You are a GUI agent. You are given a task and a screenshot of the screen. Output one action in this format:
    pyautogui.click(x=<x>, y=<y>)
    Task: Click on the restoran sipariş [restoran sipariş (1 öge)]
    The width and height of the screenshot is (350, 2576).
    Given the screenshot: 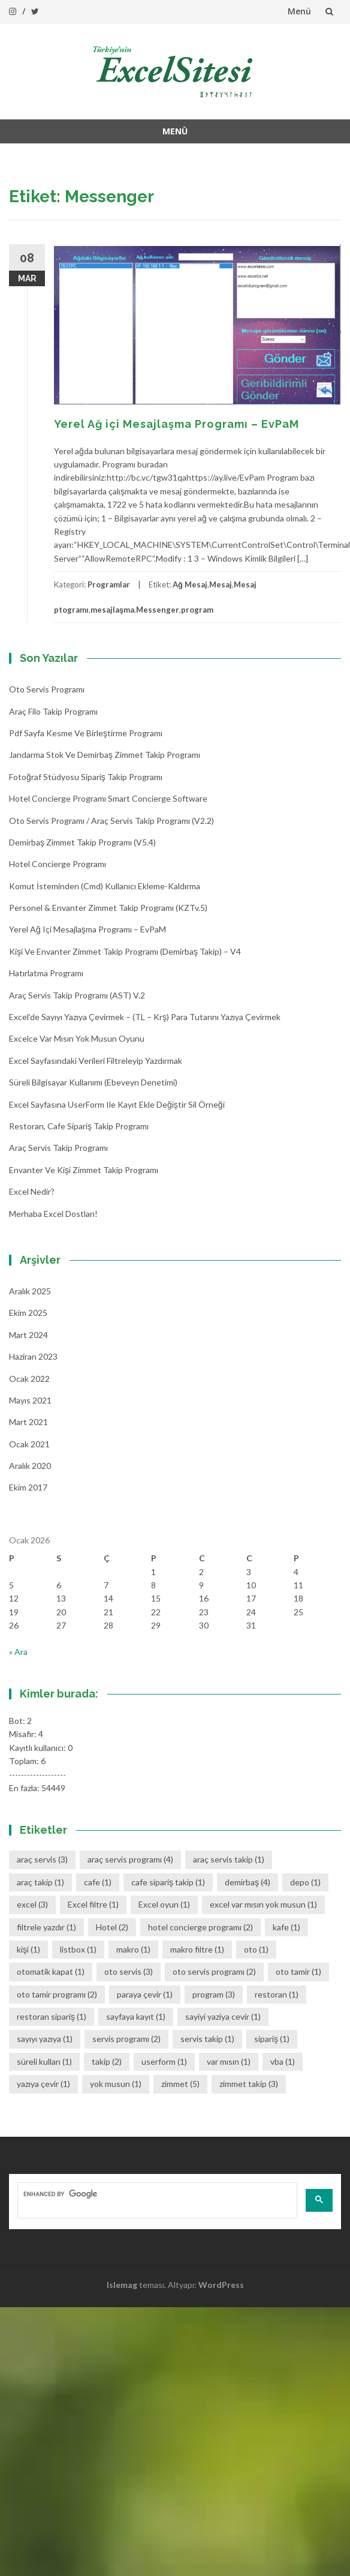 What is the action you would take?
    pyautogui.click(x=51, y=2016)
    